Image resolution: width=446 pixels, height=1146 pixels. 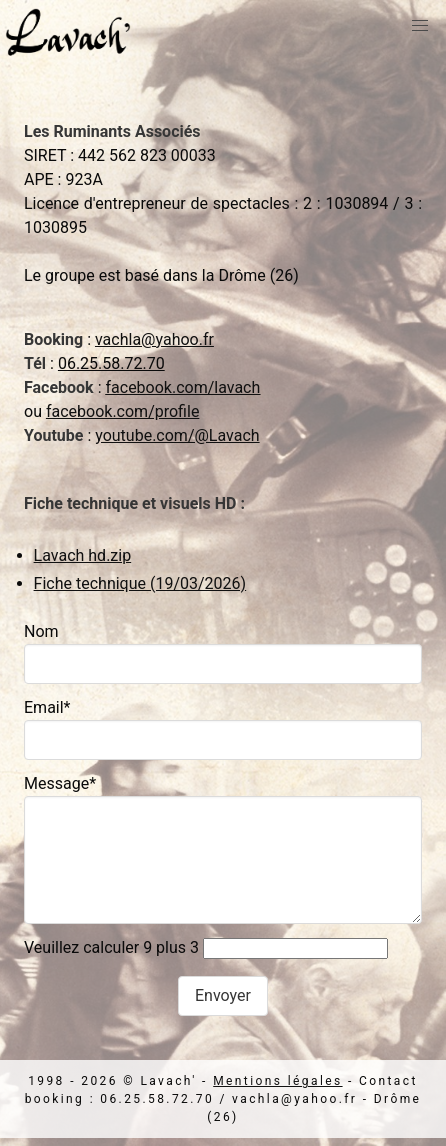 What do you see at coordinates (83, 555) in the screenshot?
I see `Lavach hd.zip` at bounding box center [83, 555].